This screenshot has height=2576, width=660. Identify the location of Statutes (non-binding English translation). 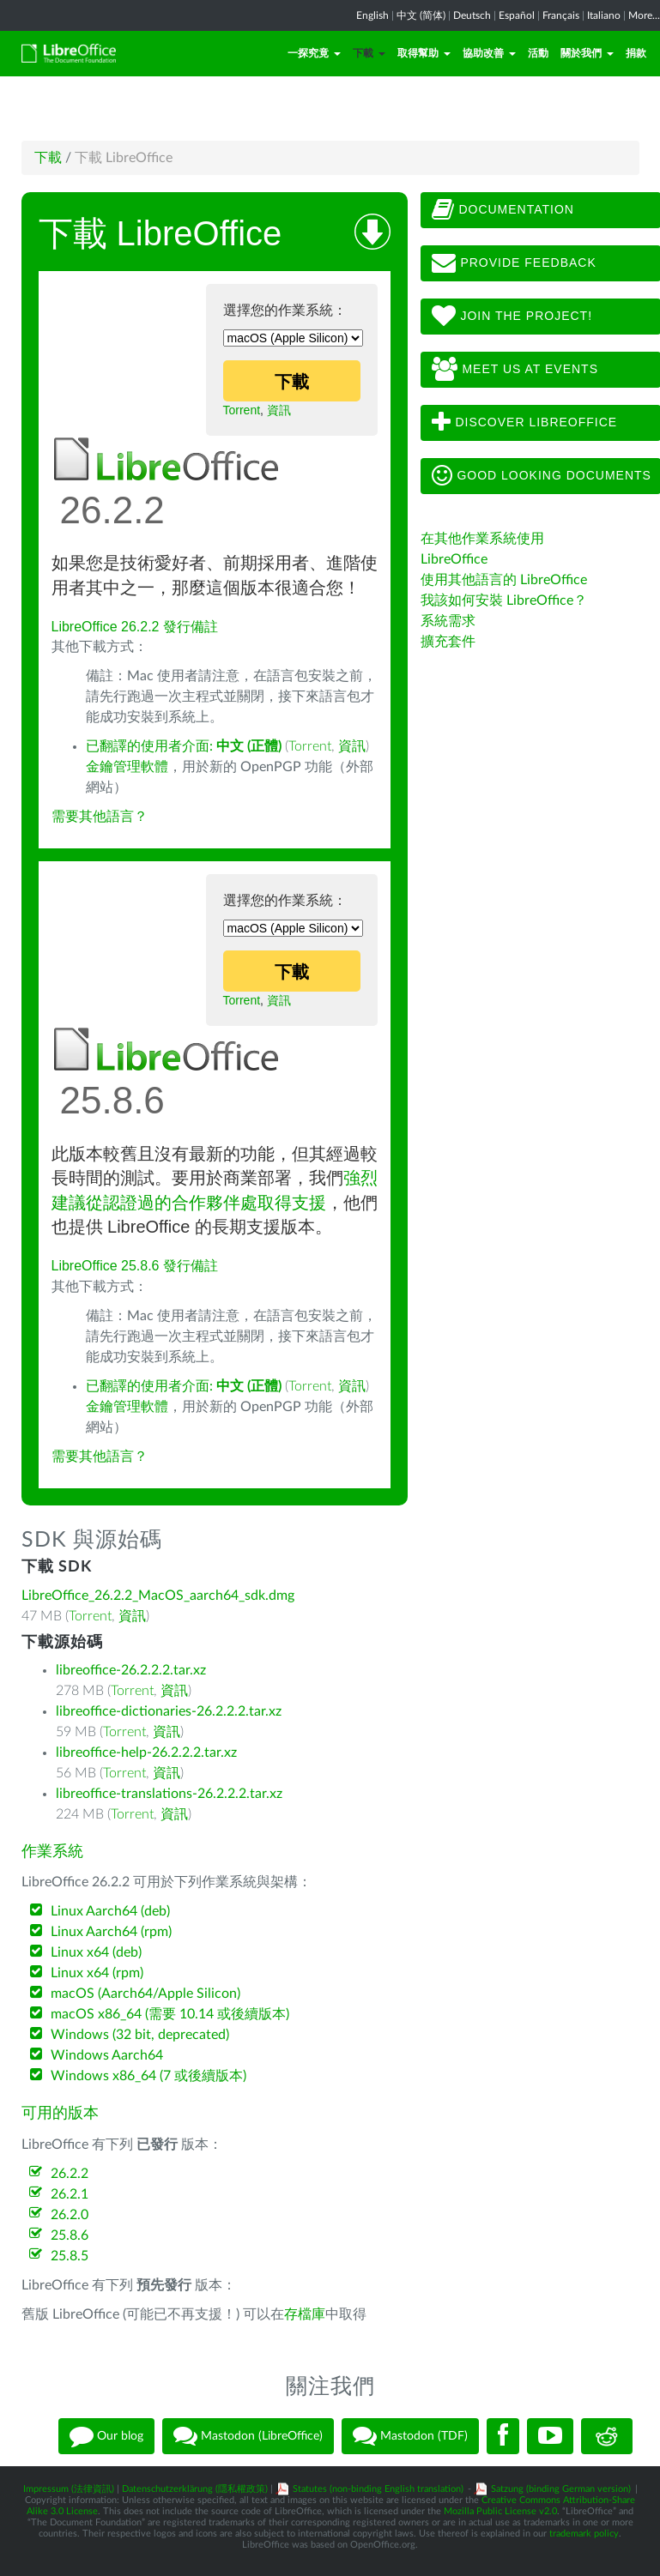
(378, 2489).